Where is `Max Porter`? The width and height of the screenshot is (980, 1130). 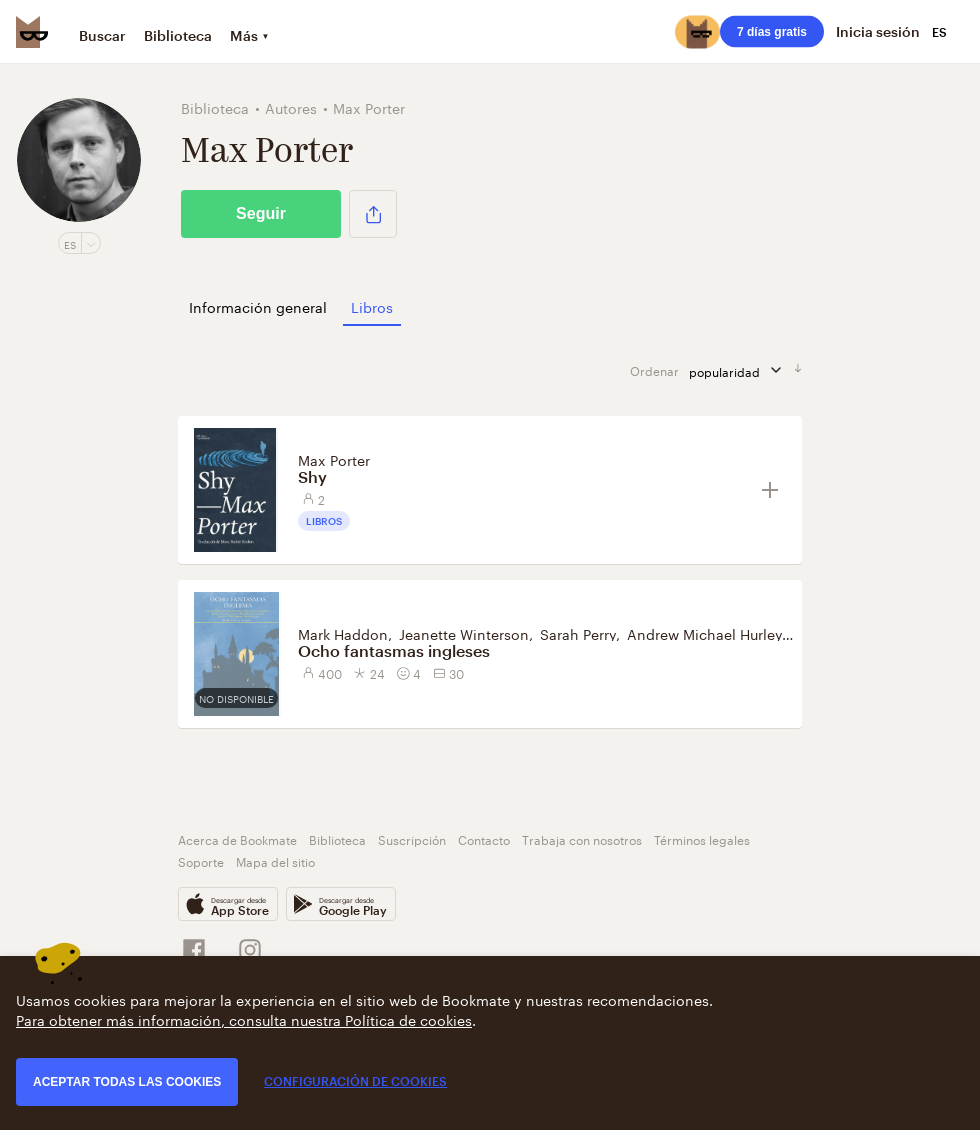 Max Porter is located at coordinates (334, 459).